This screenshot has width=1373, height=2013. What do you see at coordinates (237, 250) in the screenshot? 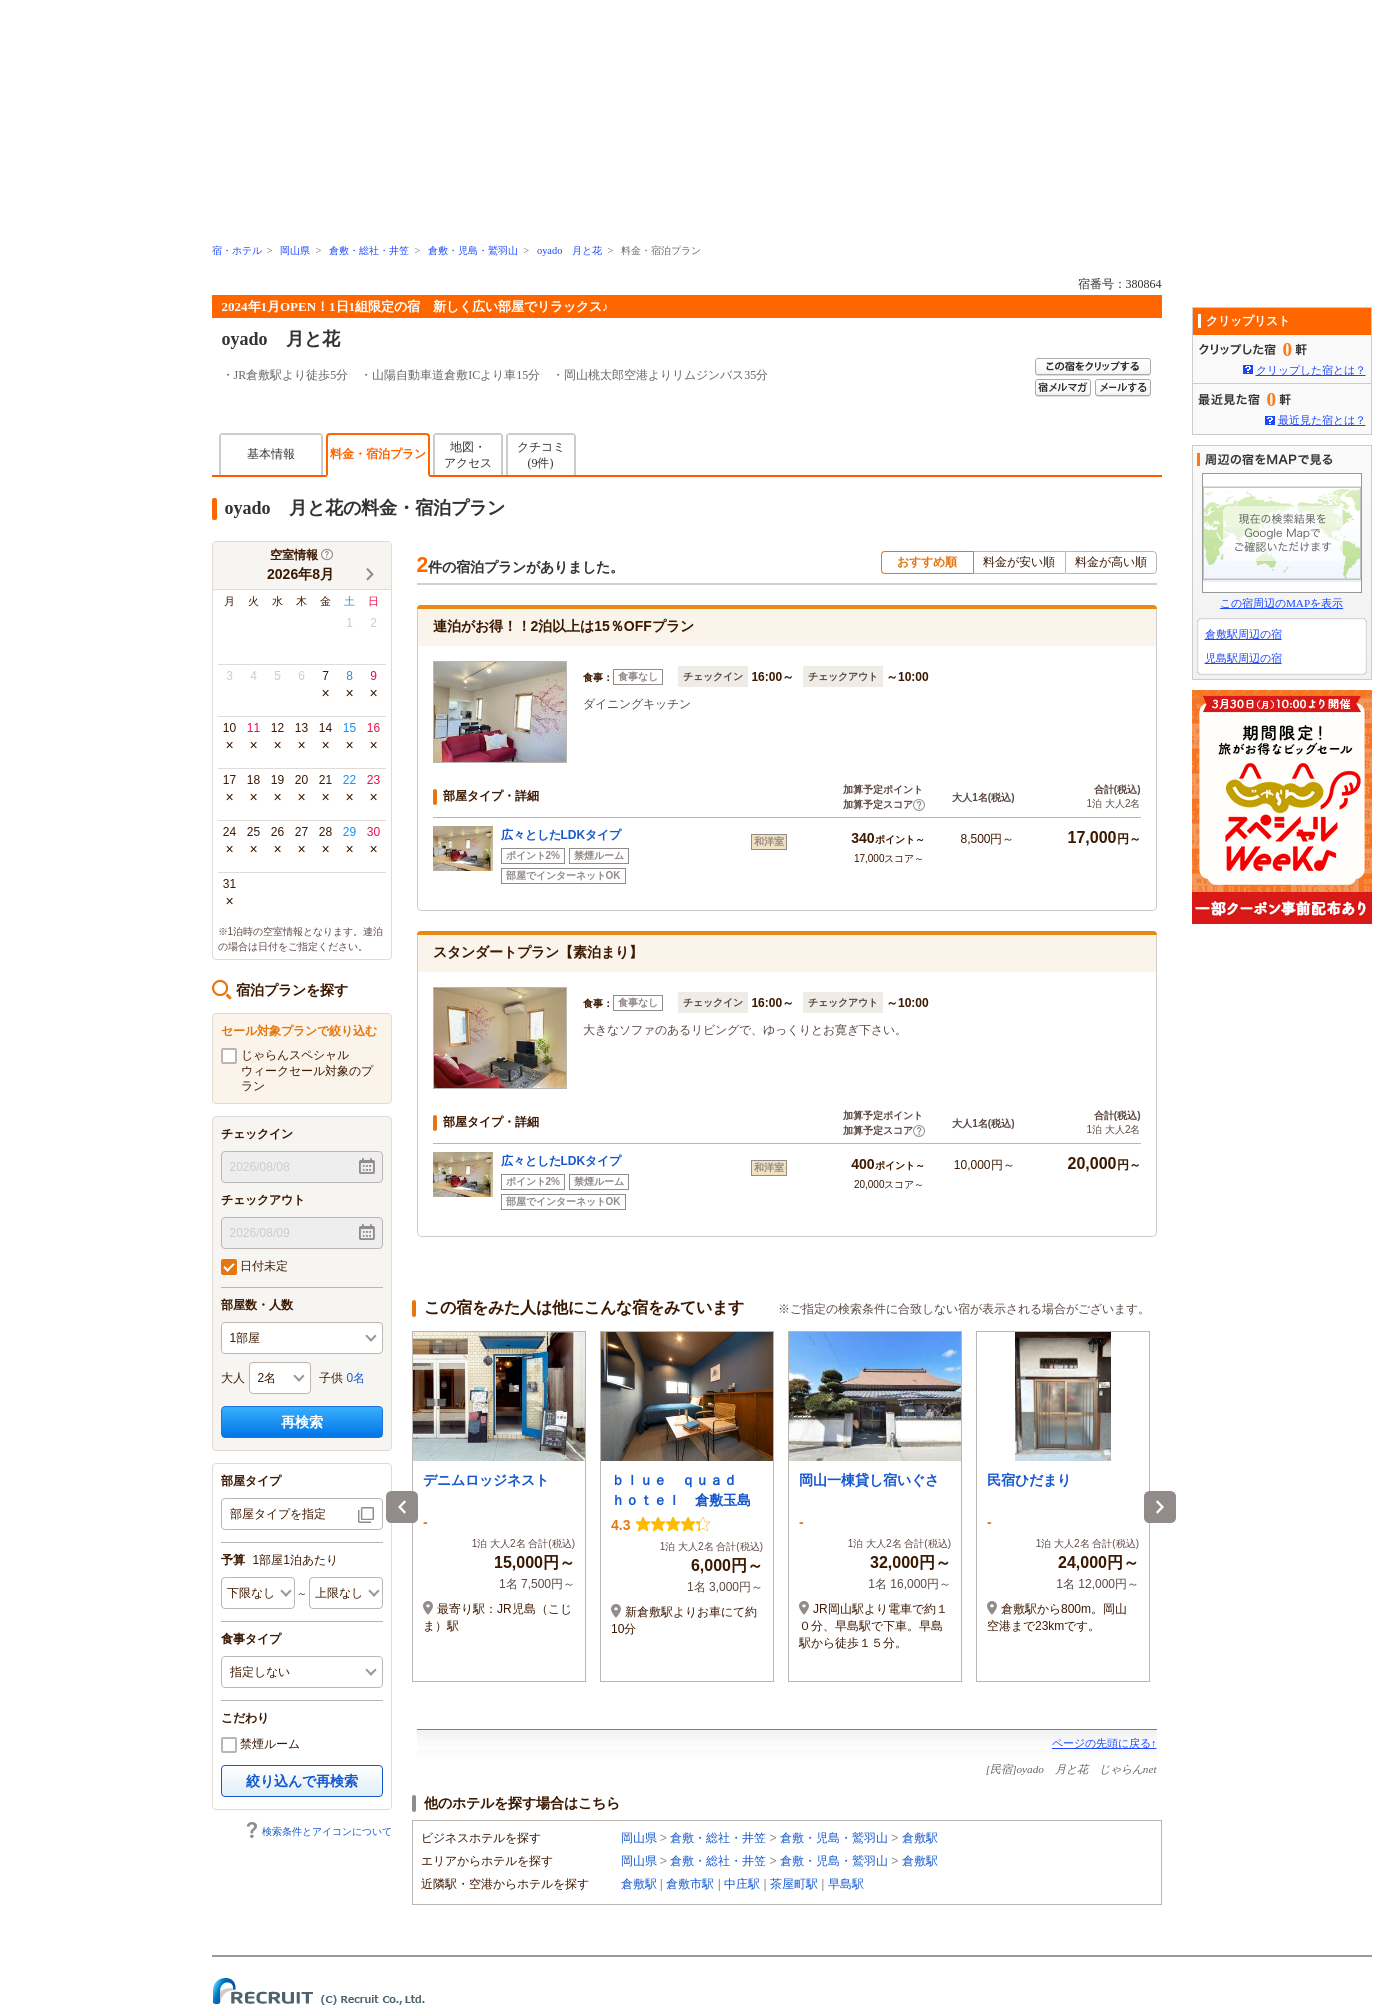
I see `宿・ホテル` at bounding box center [237, 250].